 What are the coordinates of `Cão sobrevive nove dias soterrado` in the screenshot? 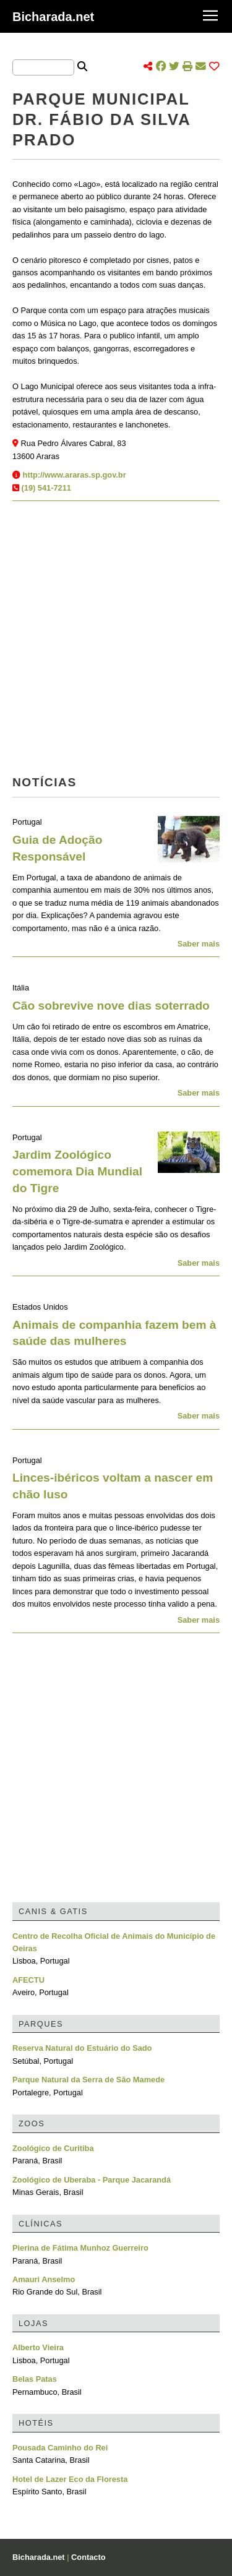 It's located at (111, 1005).